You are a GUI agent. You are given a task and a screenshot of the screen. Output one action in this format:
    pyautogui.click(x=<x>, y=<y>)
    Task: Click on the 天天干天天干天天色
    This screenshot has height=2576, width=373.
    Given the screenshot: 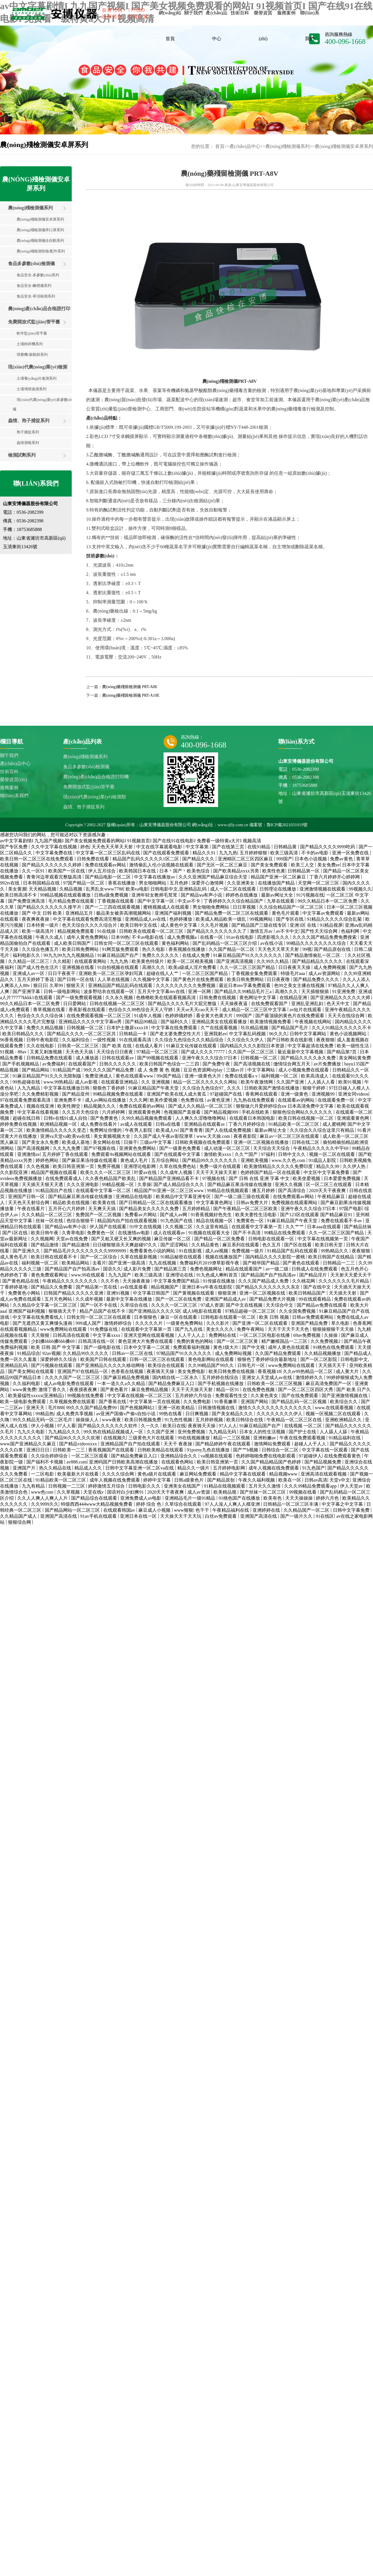 What is the action you would take?
    pyautogui.click(x=289, y=1329)
    